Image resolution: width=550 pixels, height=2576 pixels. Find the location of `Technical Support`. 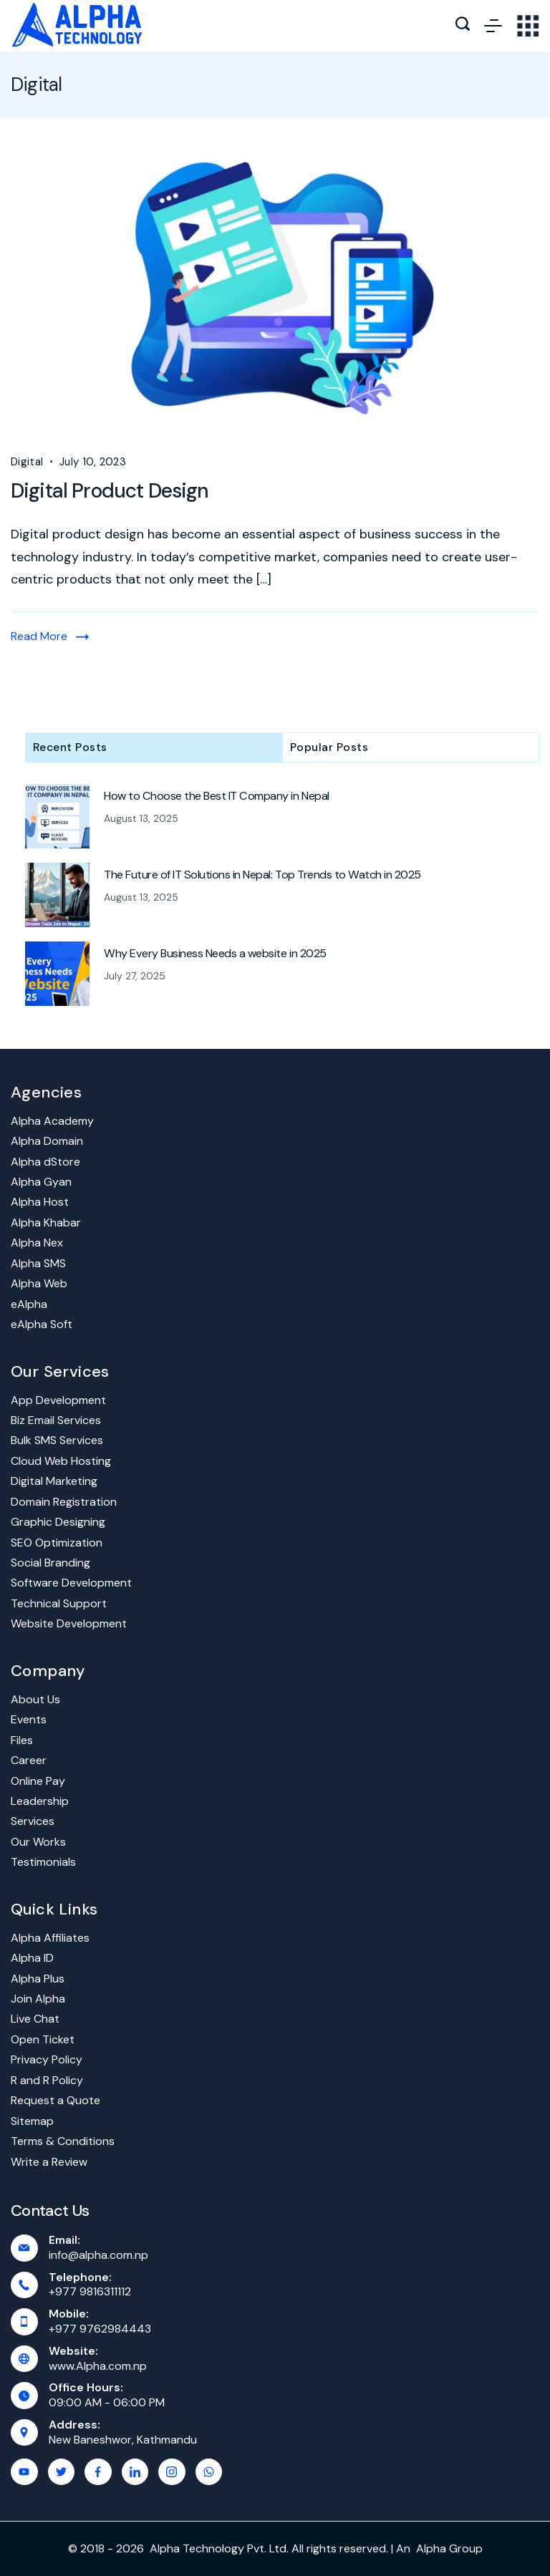

Technical Support is located at coordinates (59, 1603).